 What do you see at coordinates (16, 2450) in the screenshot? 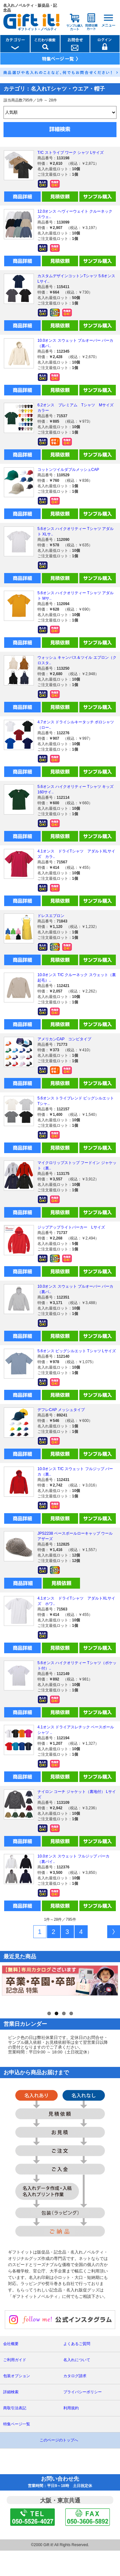
I see `特集ページ一覧` at bounding box center [16, 2450].